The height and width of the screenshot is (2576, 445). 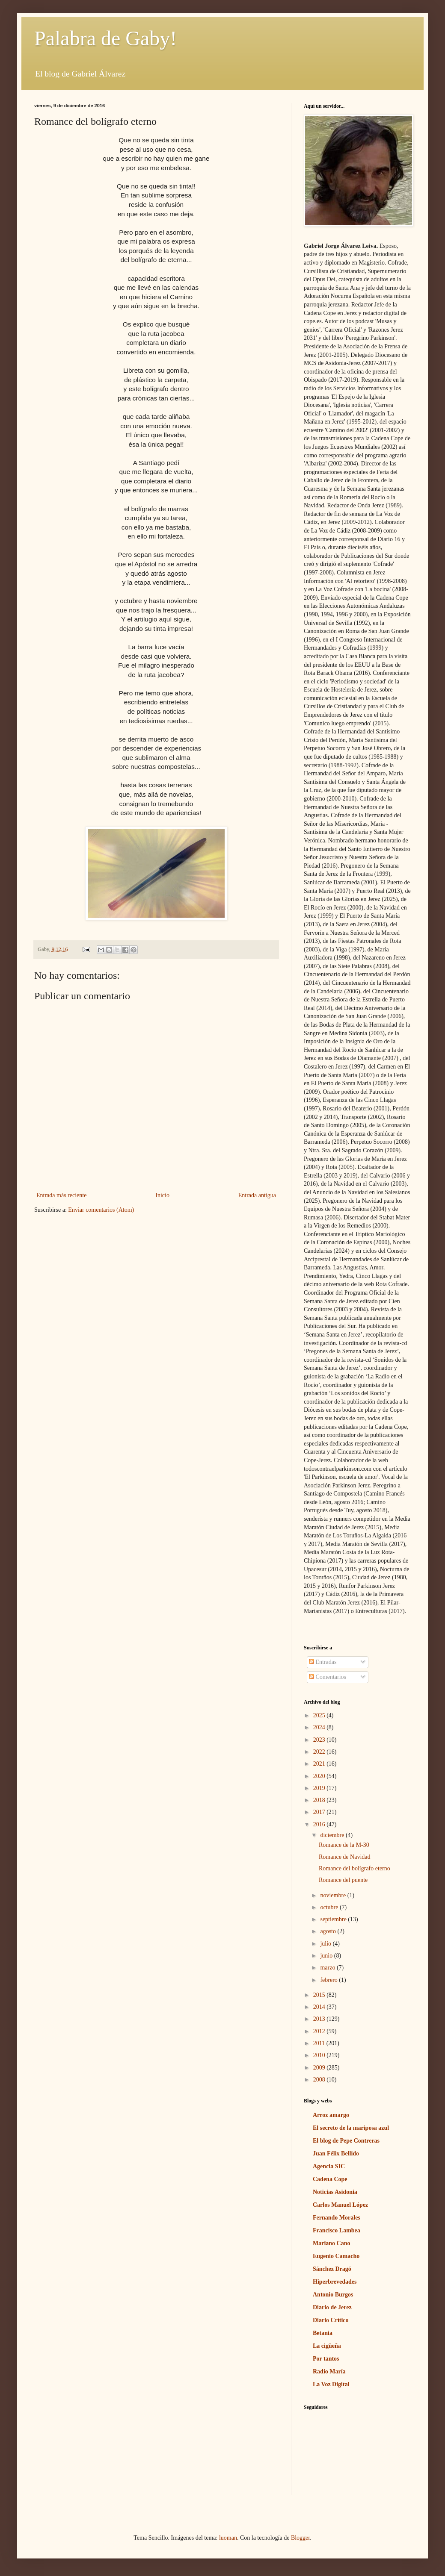 I want to click on 2016, so click(x=320, y=1824).